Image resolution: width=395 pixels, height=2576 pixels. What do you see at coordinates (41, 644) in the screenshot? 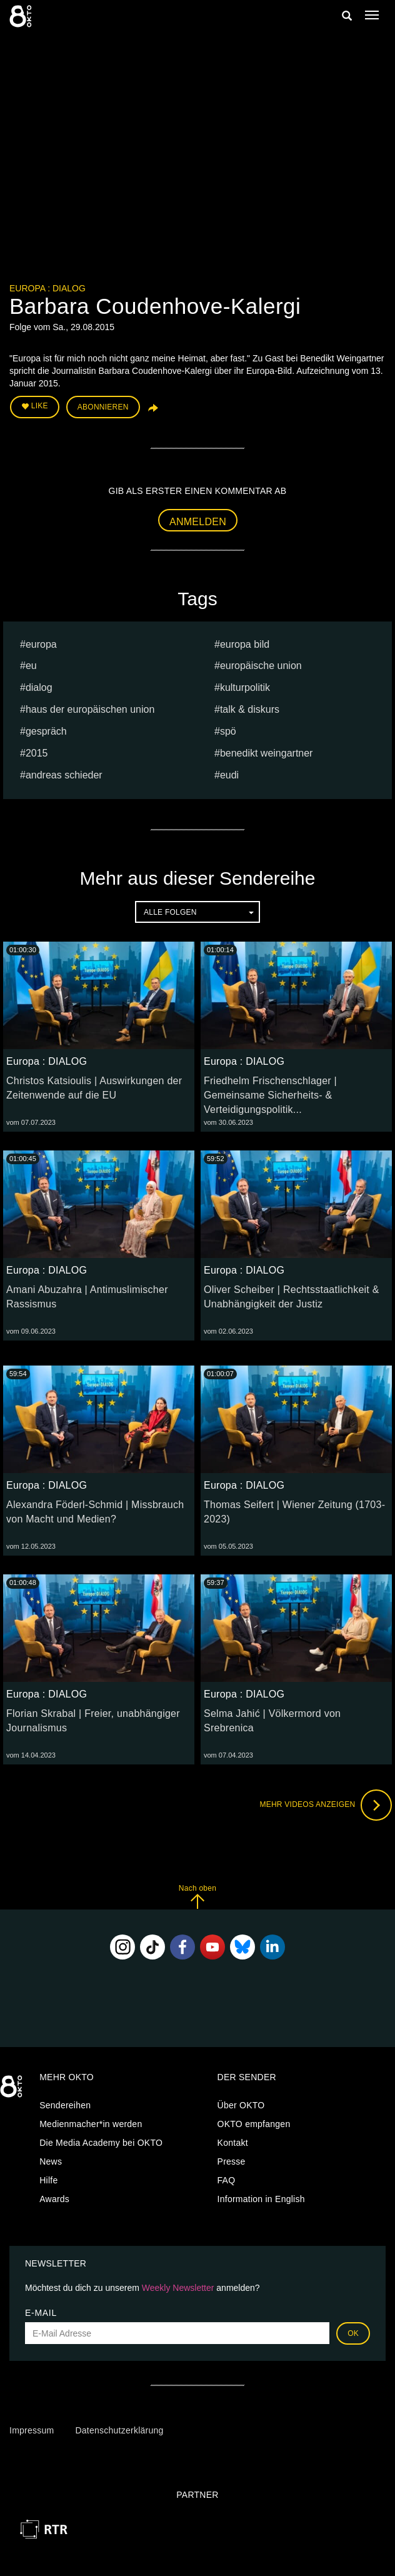
I see `europa` at bounding box center [41, 644].